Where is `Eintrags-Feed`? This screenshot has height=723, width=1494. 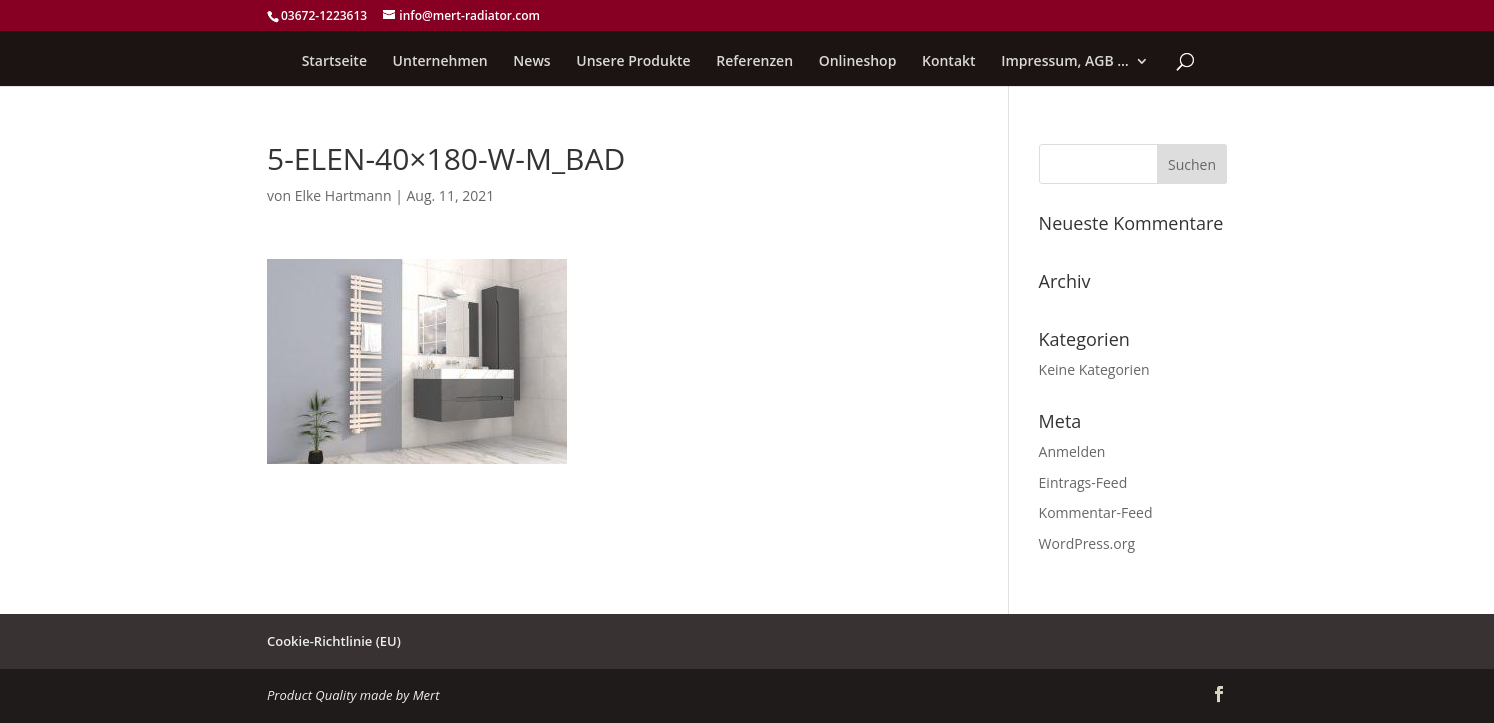
Eintrags-Feed is located at coordinates (1083, 482).